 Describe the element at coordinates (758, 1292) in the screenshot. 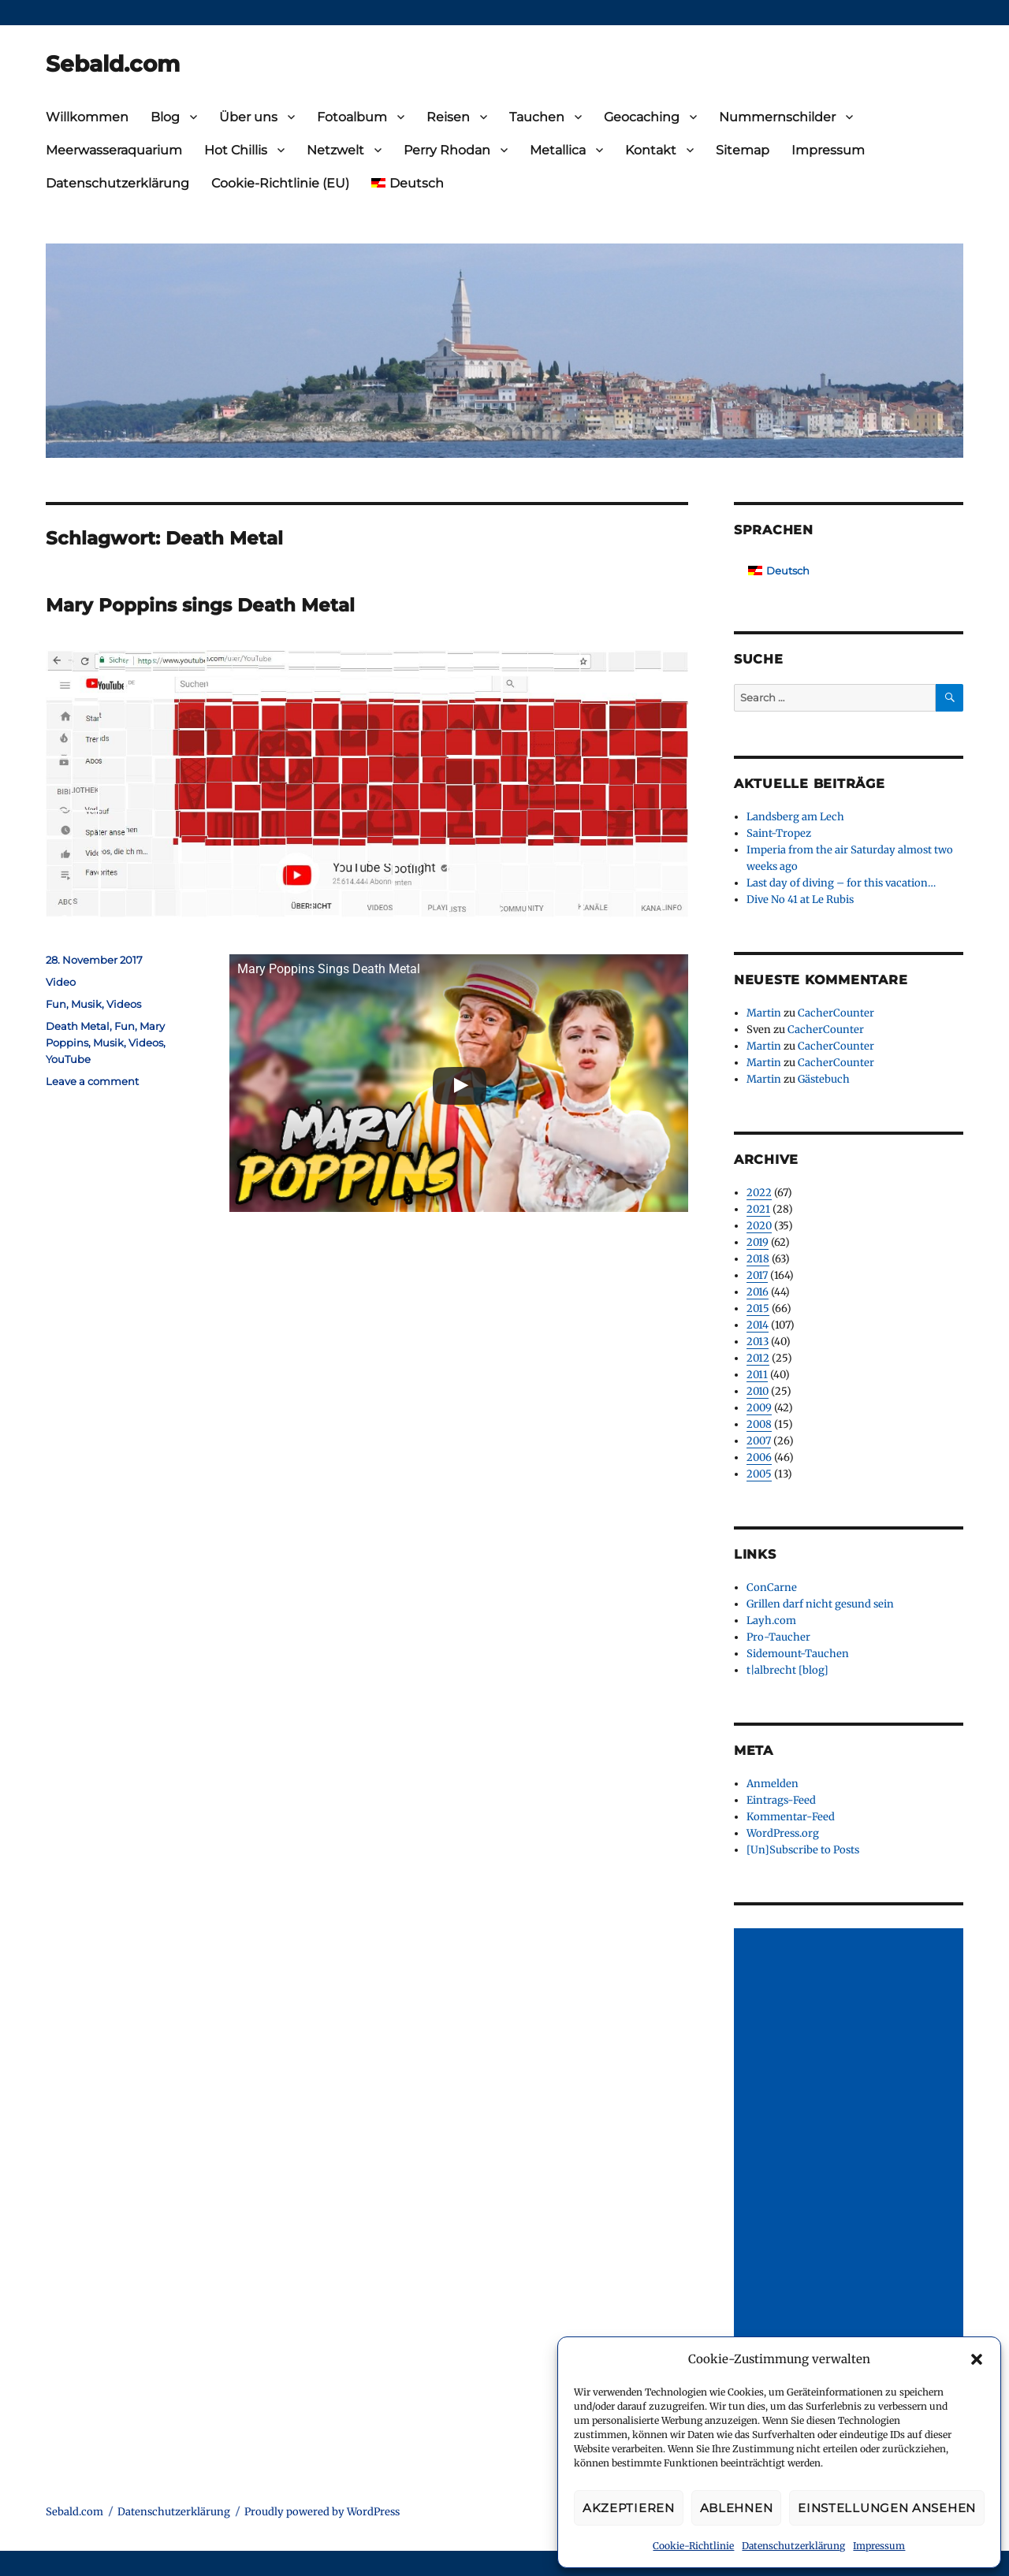

I see `2016` at that location.